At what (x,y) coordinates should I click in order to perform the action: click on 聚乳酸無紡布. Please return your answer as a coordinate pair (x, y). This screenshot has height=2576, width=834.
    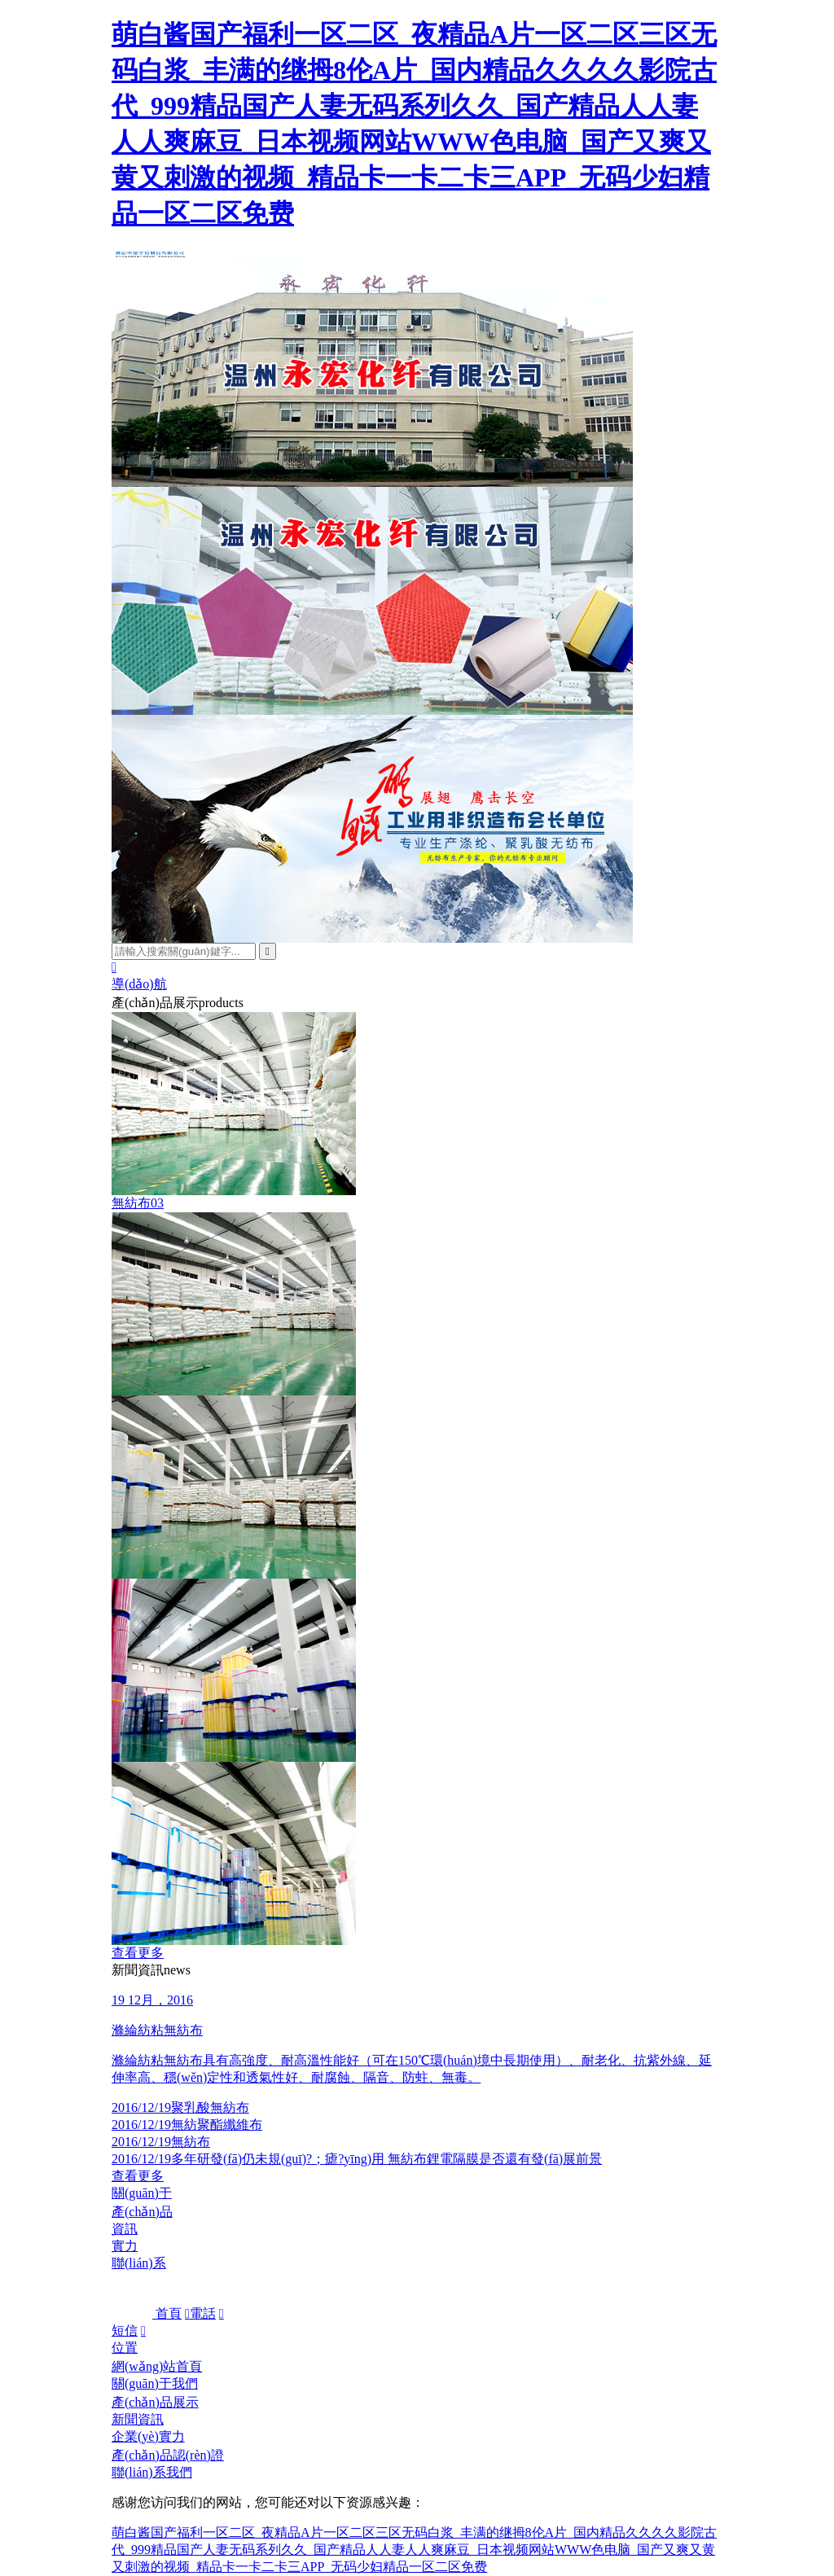
    Looking at the image, I should click on (180, 2107).